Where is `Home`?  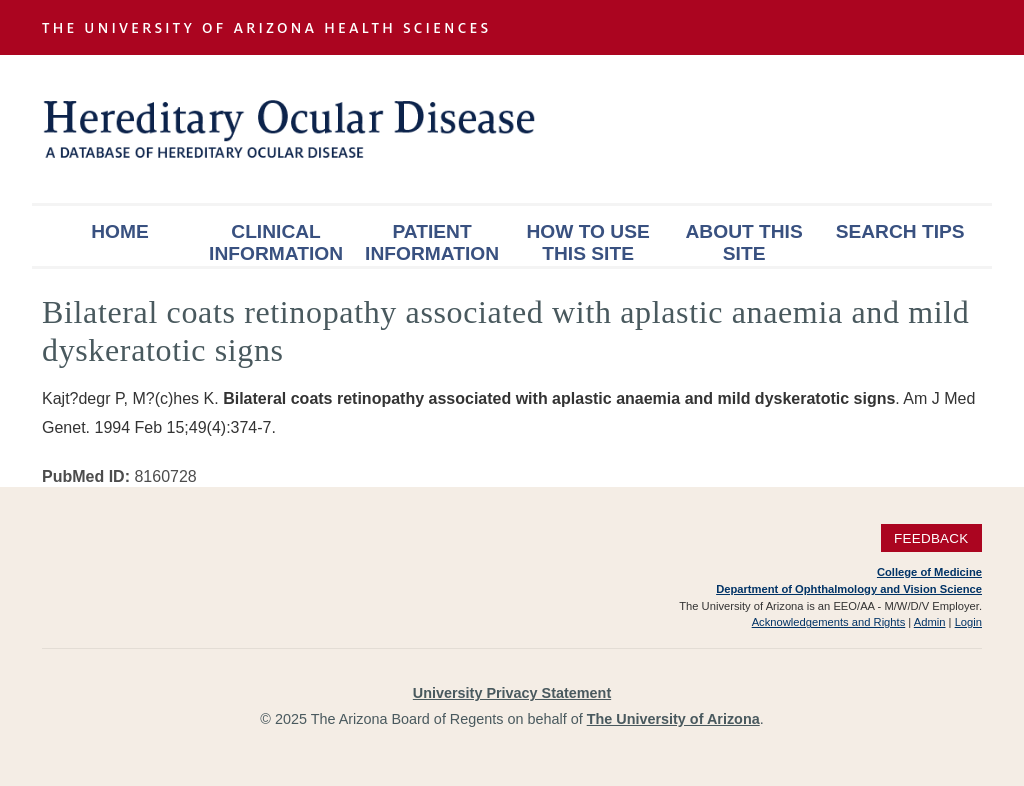 Home is located at coordinates (120, 231).